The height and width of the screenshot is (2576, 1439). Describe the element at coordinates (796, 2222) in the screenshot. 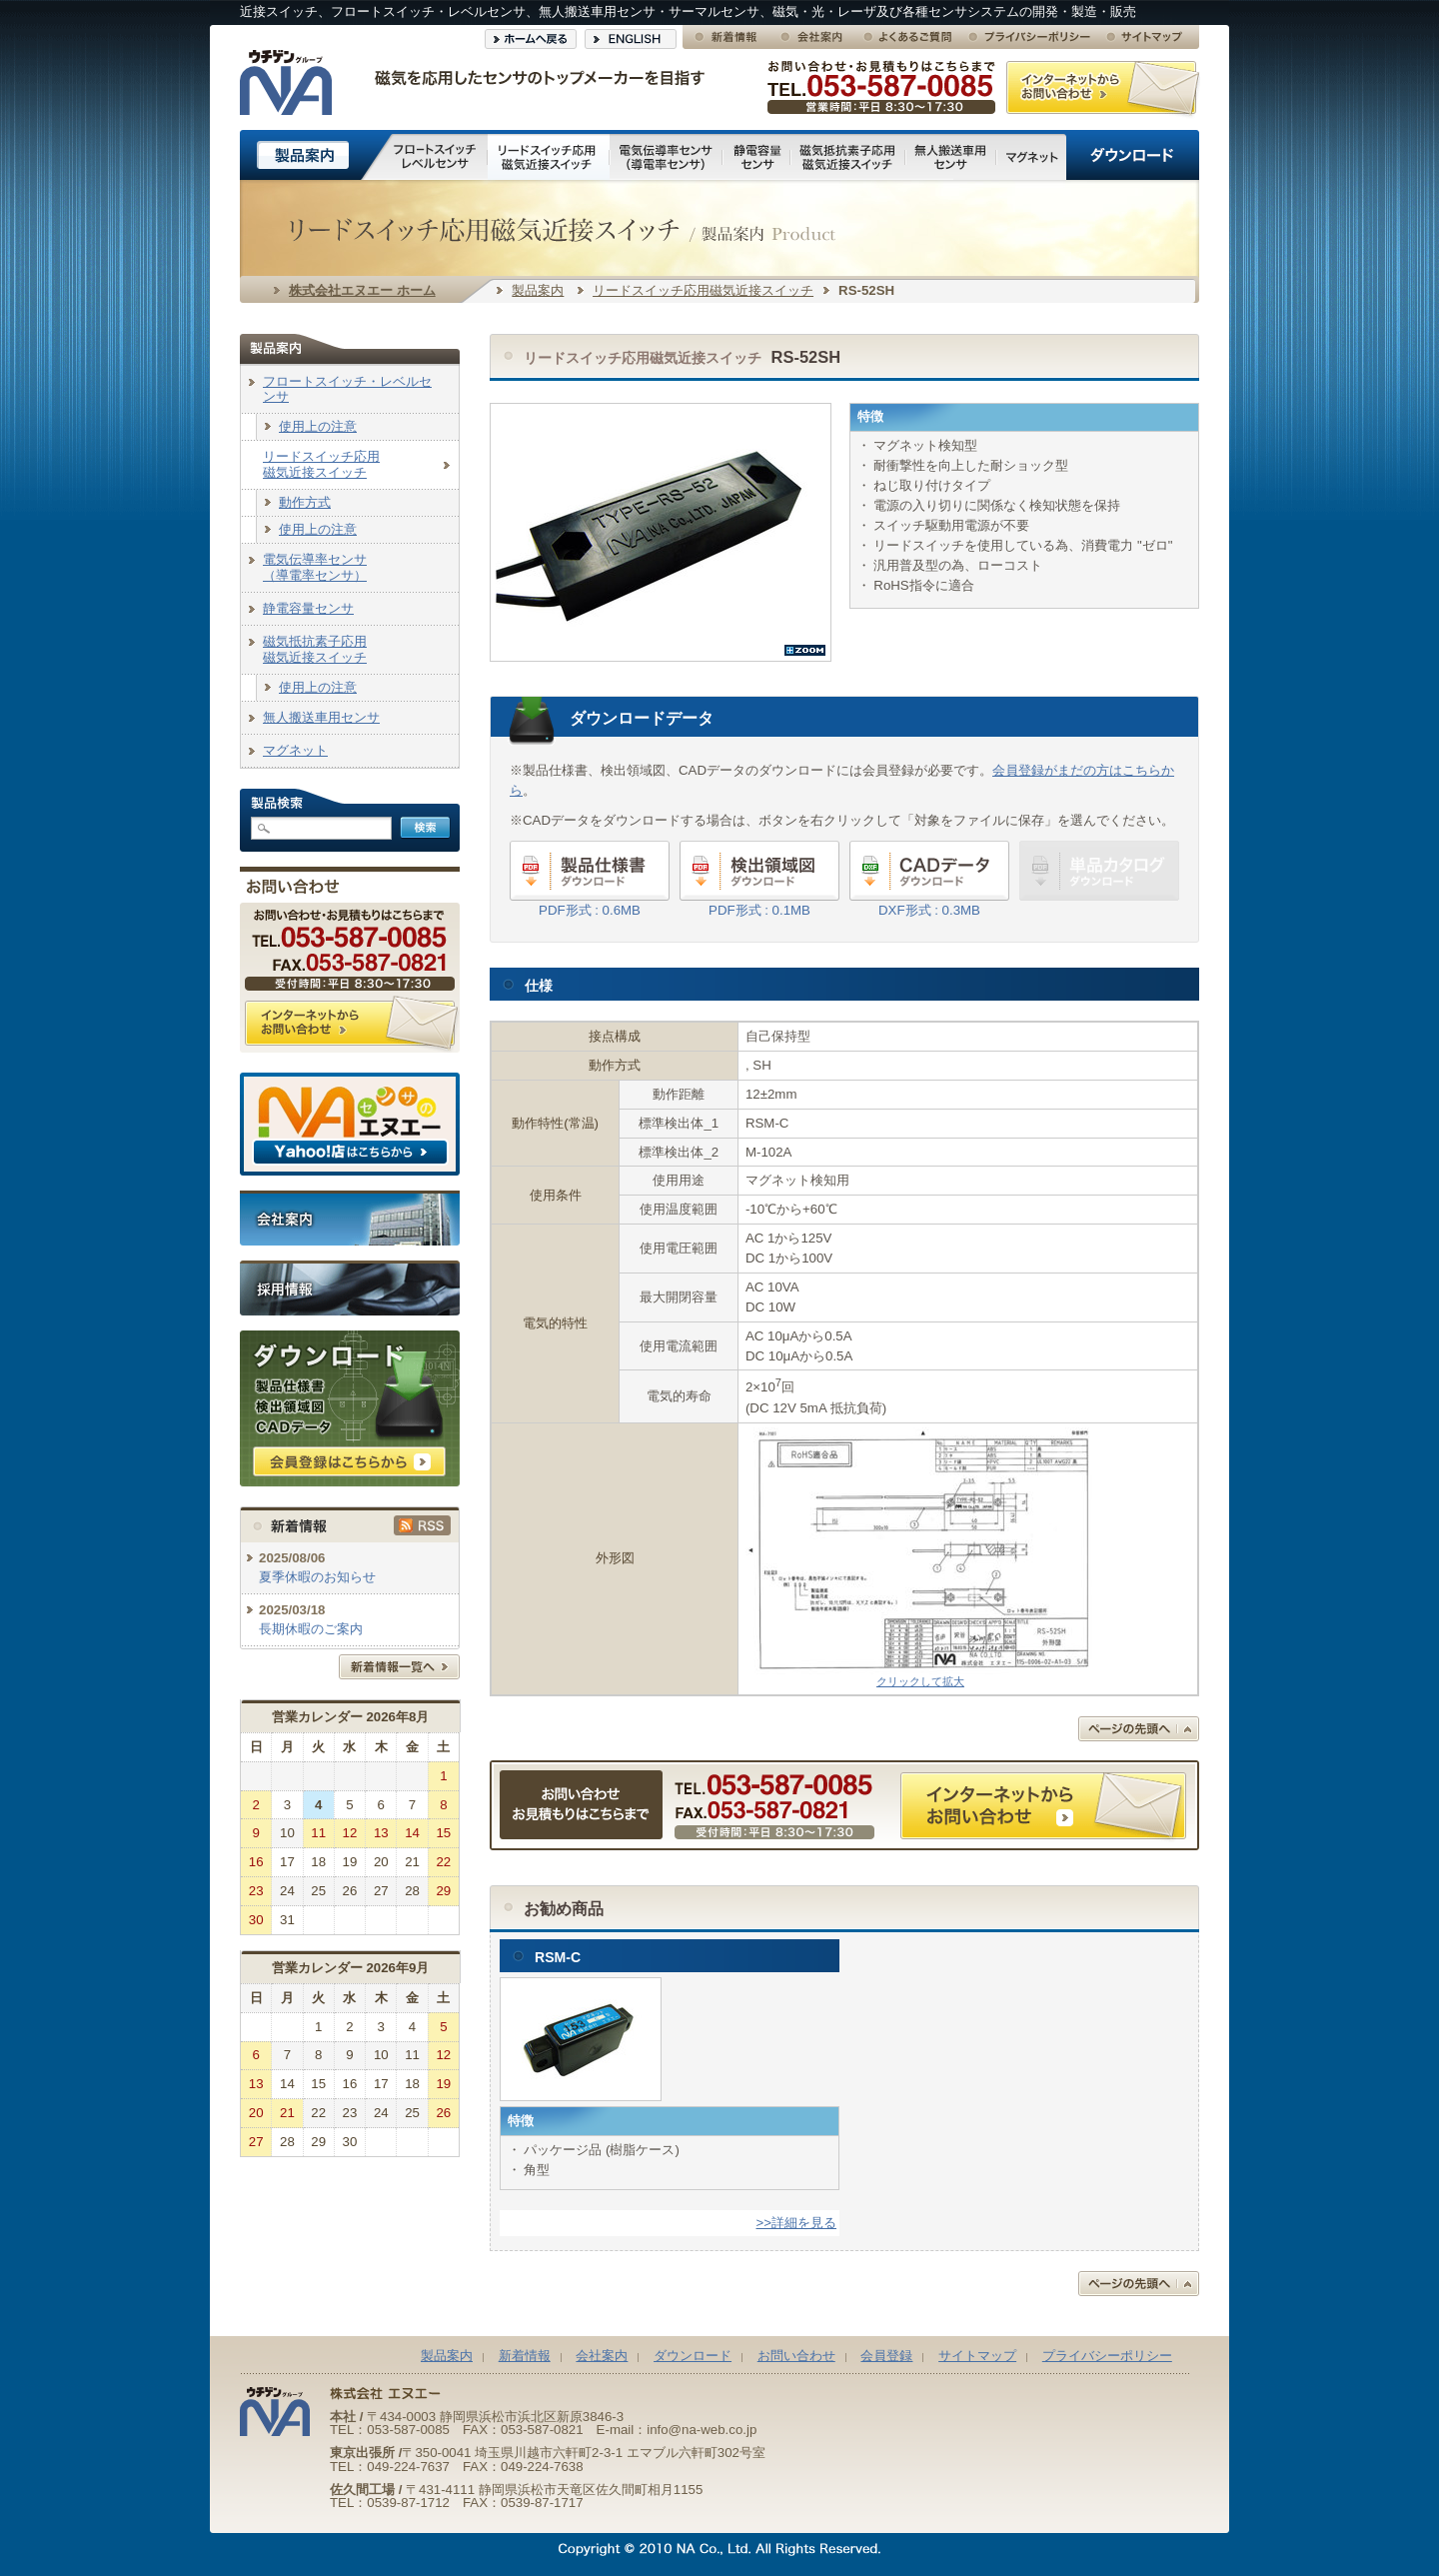

I see `>>詳細を見る` at that location.